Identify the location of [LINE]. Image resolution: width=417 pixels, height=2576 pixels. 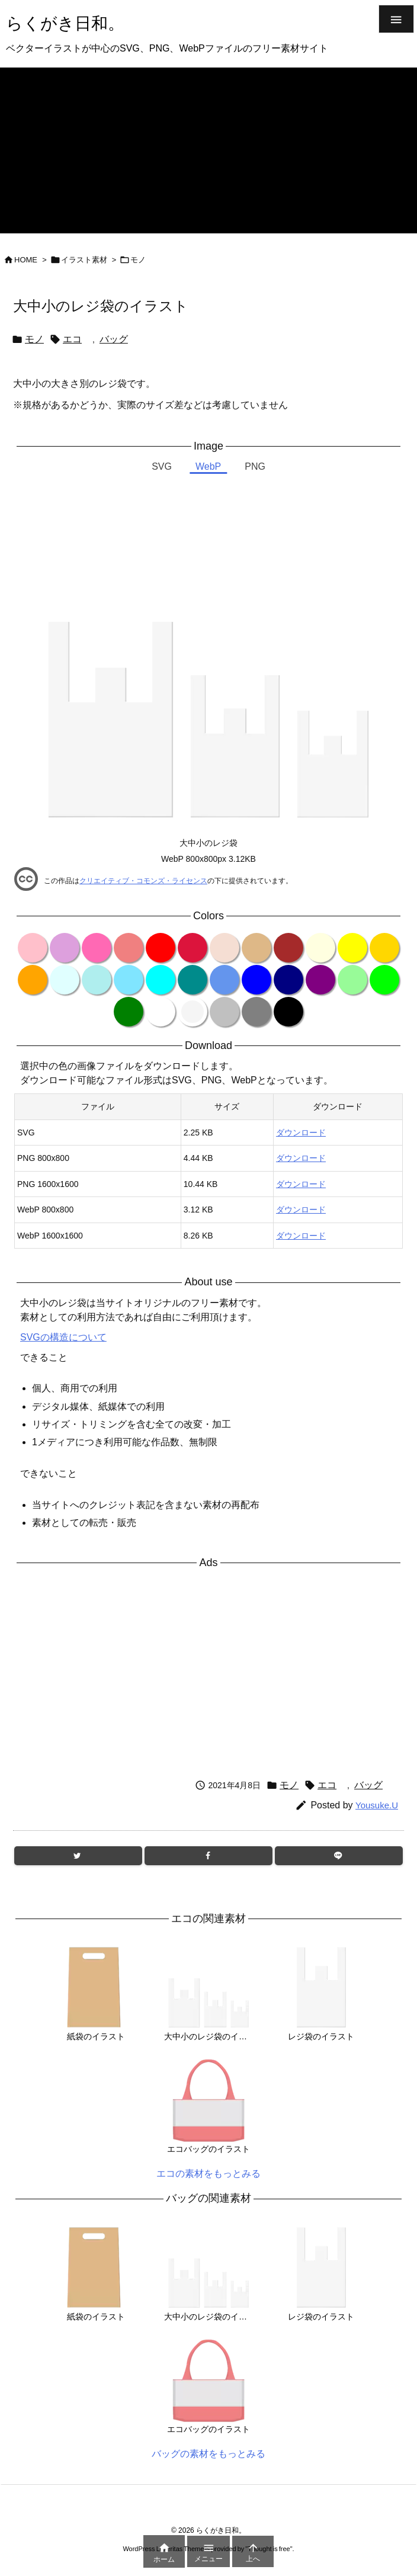
(339, 1855).